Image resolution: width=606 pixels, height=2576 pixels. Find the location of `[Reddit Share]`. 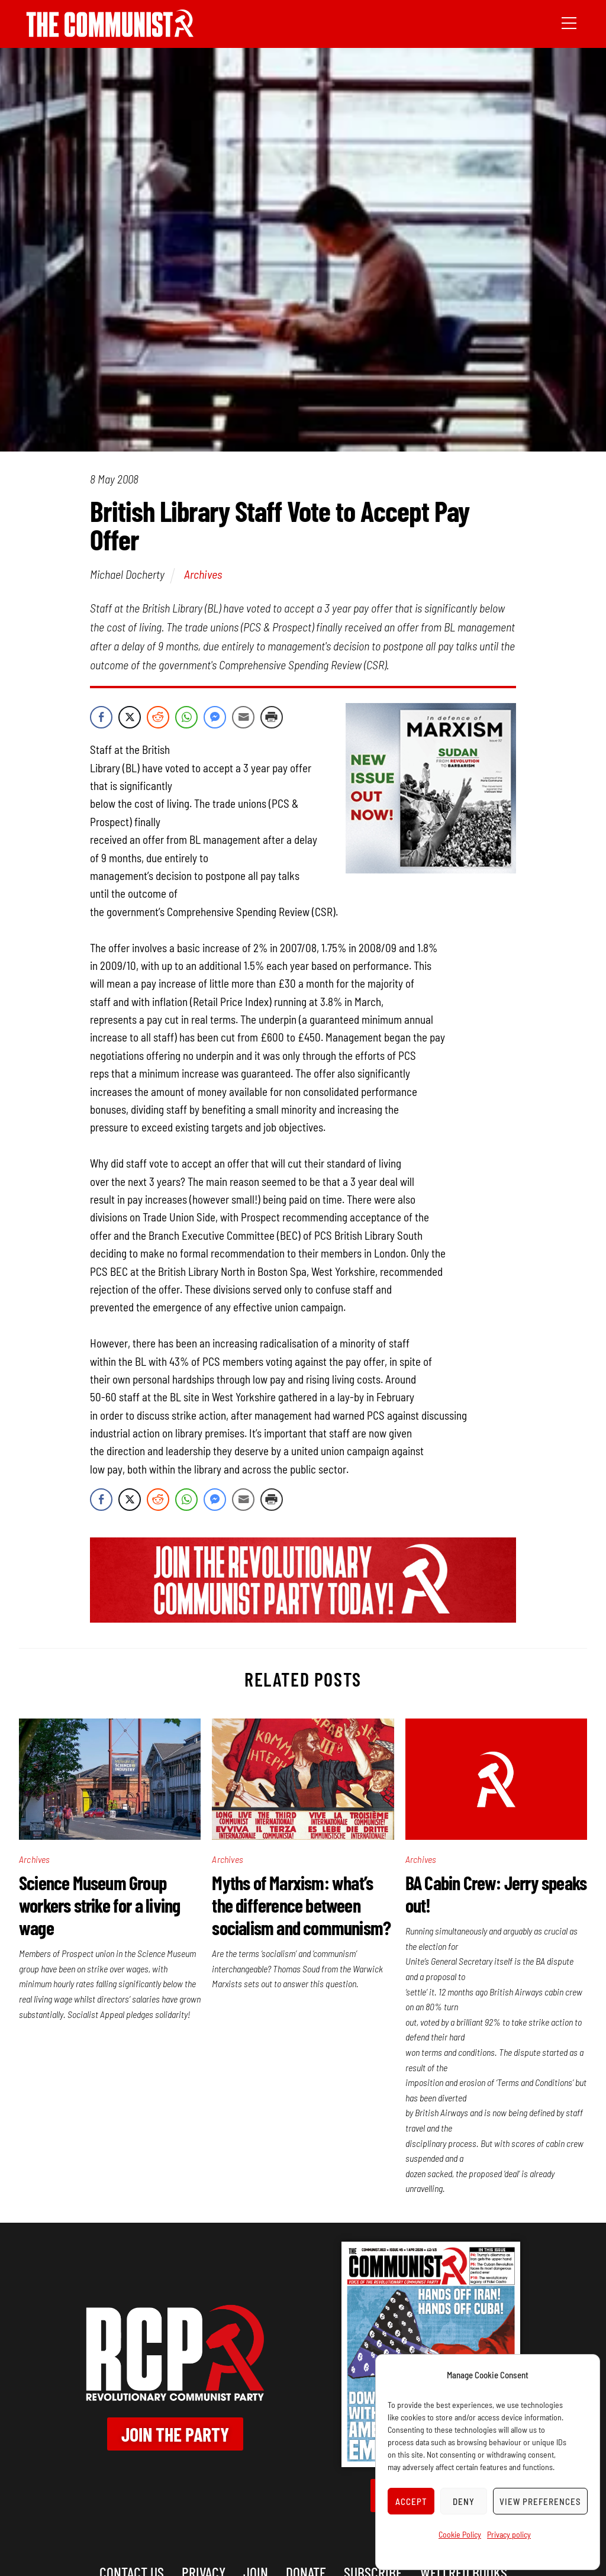

[Reddit Share] is located at coordinates (158, 717).